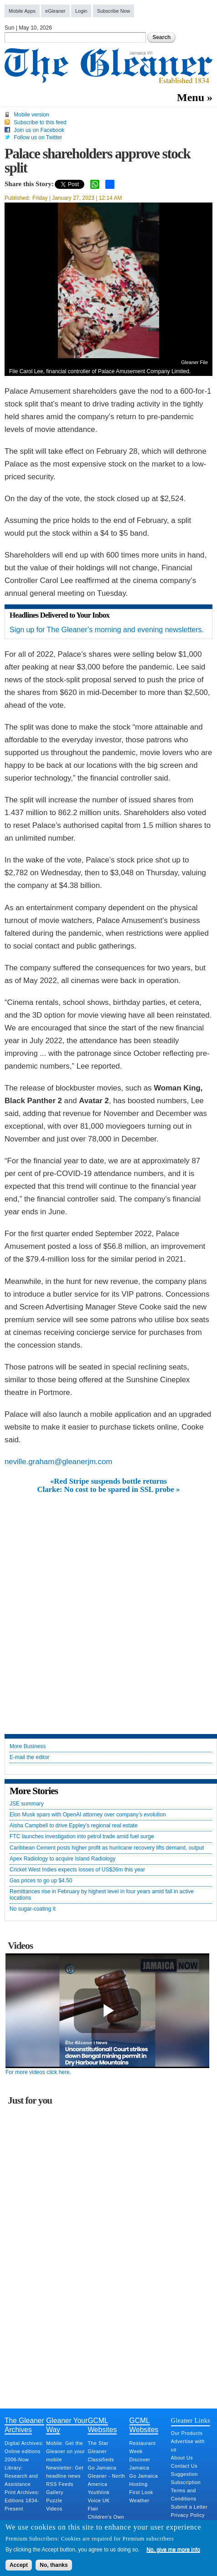 The height and width of the screenshot is (2576, 217). Describe the element at coordinates (64, 2472) in the screenshot. I see `Newsletter: Get headline news` at that location.